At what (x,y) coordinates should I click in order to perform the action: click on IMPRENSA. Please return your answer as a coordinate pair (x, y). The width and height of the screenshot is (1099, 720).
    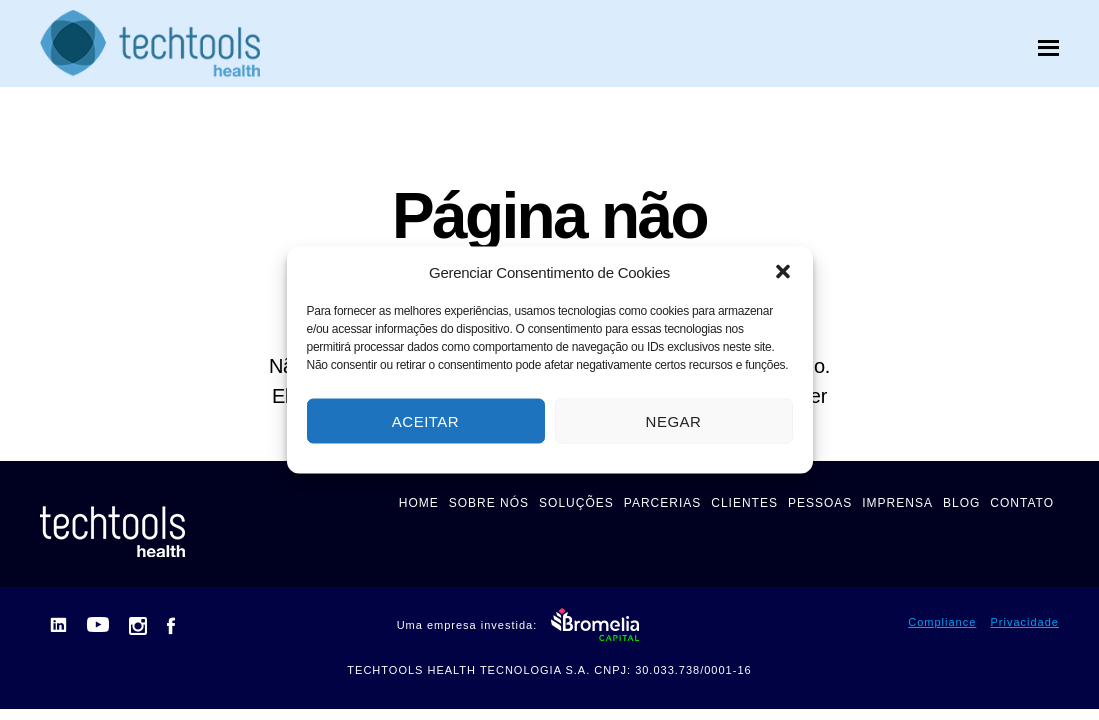
    Looking at the image, I should click on (897, 503).